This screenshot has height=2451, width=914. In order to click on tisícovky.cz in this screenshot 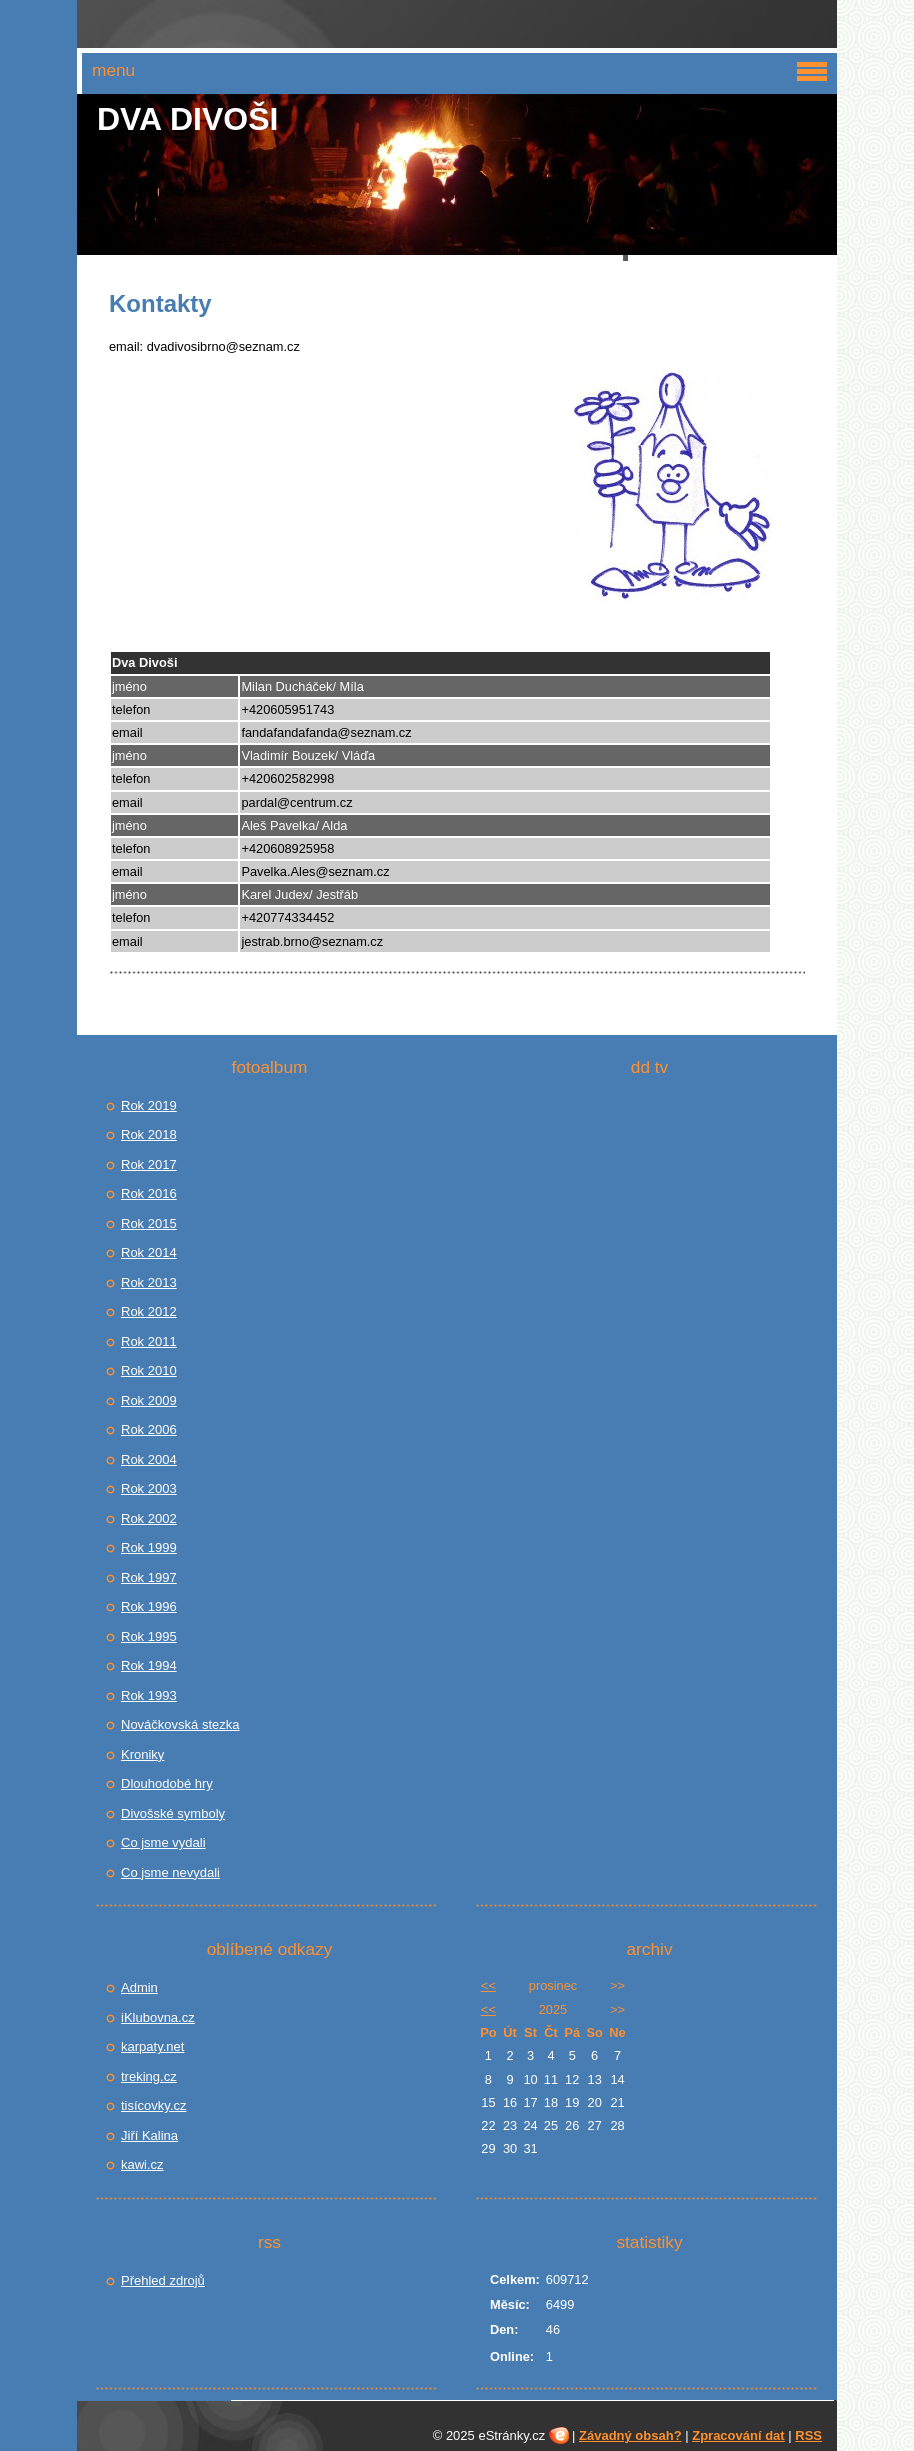, I will do `click(154, 2105)`.